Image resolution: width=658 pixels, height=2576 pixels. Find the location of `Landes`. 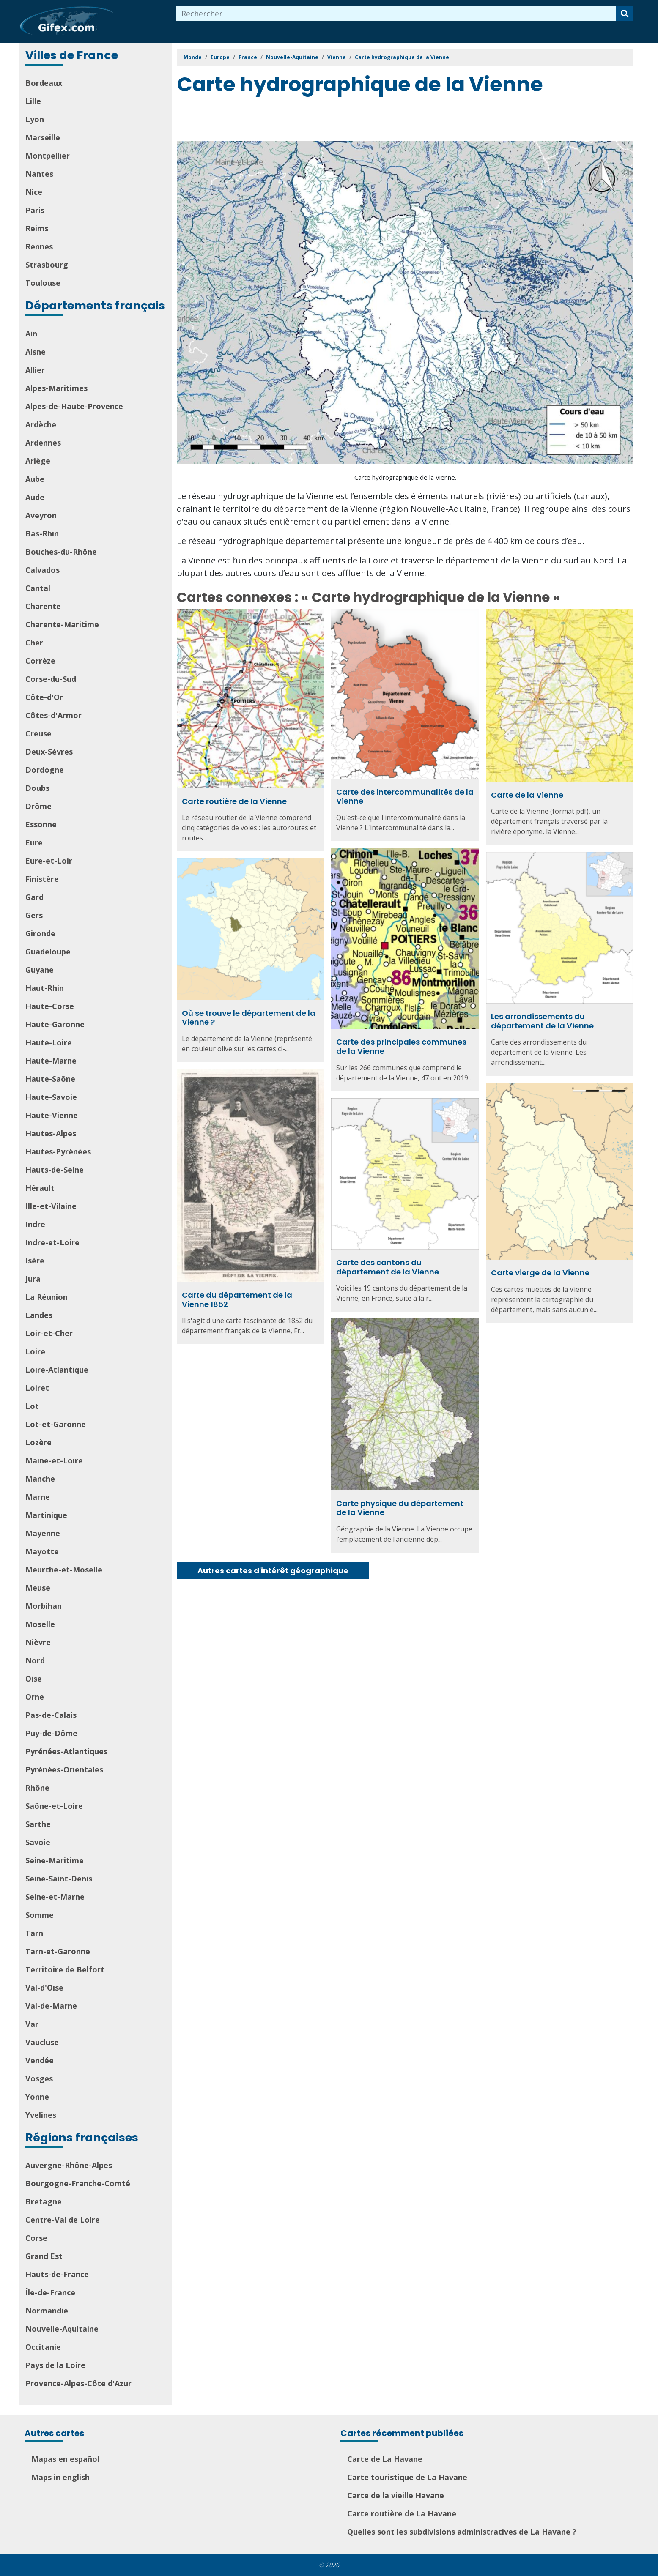

Landes is located at coordinates (38, 1315).